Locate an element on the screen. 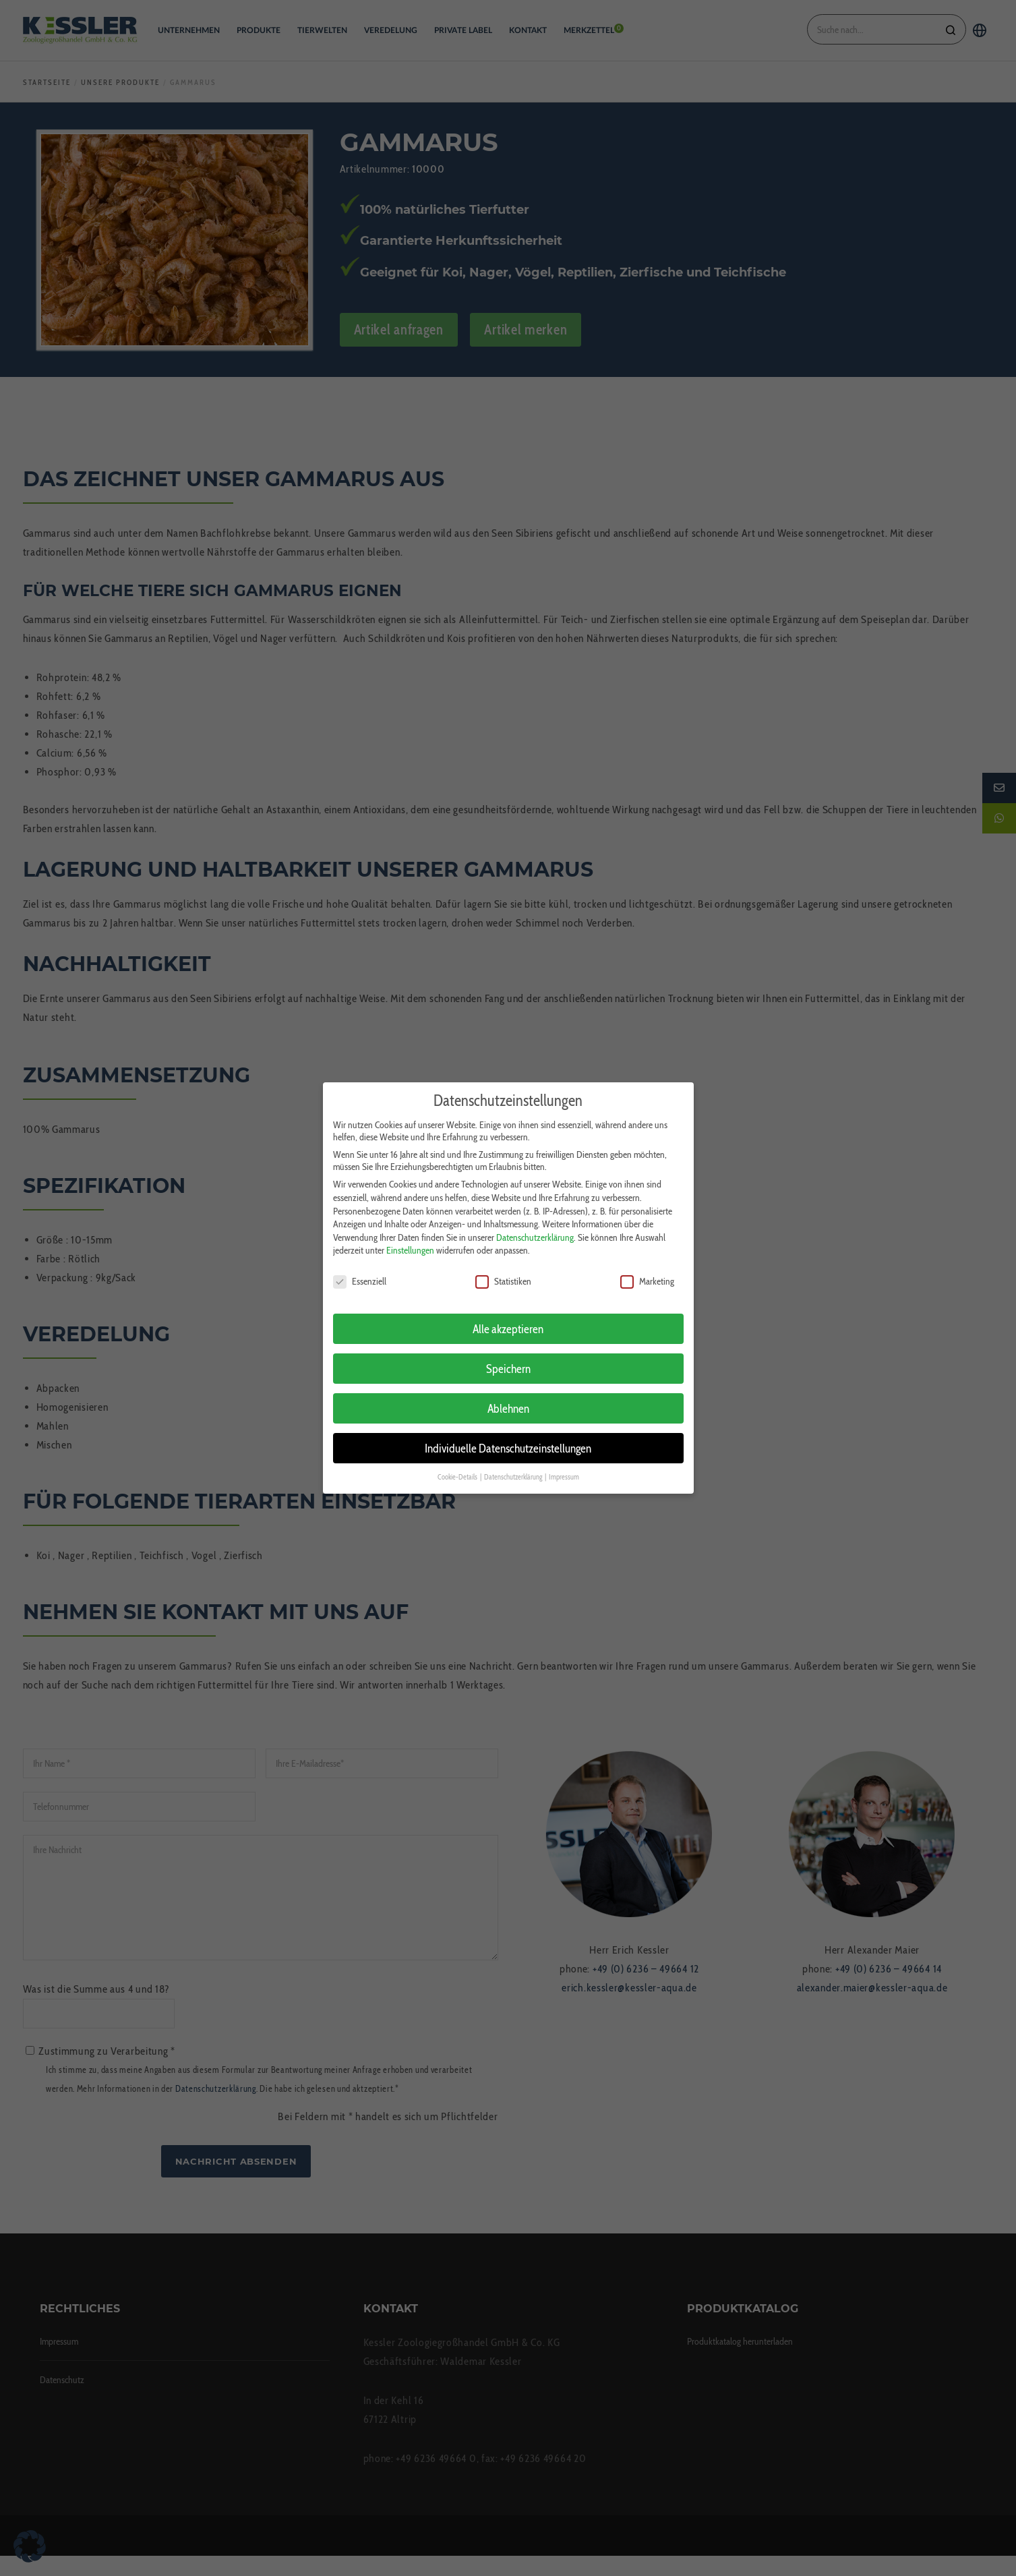 Image resolution: width=1016 pixels, height=2576 pixels. Marketing is located at coordinates (647, 1273).